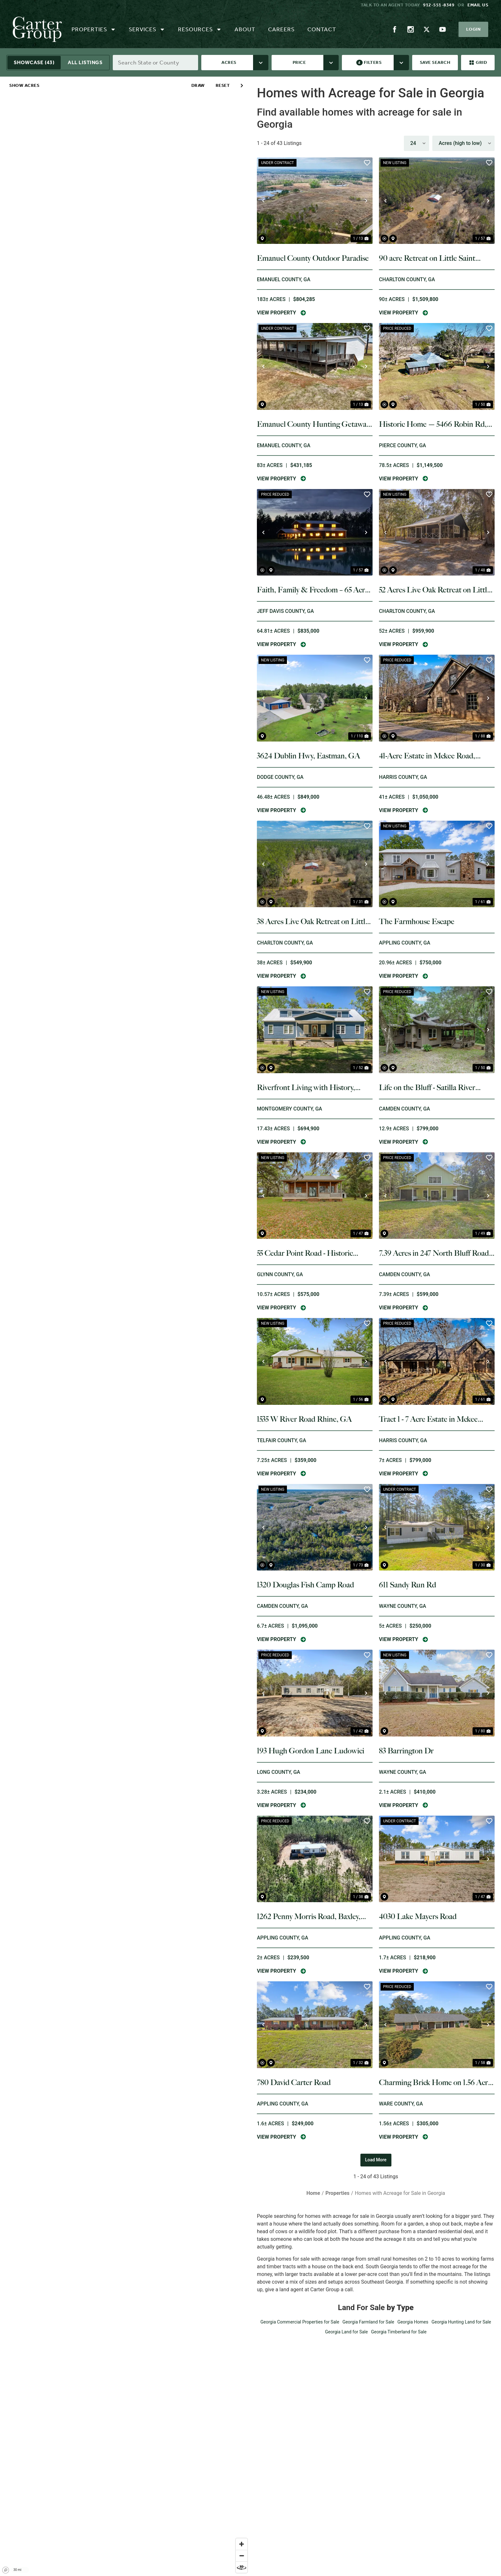 This screenshot has height=2576, width=501. Describe the element at coordinates (241, 2567) in the screenshot. I see `[Reset bearing to north]` at that location.